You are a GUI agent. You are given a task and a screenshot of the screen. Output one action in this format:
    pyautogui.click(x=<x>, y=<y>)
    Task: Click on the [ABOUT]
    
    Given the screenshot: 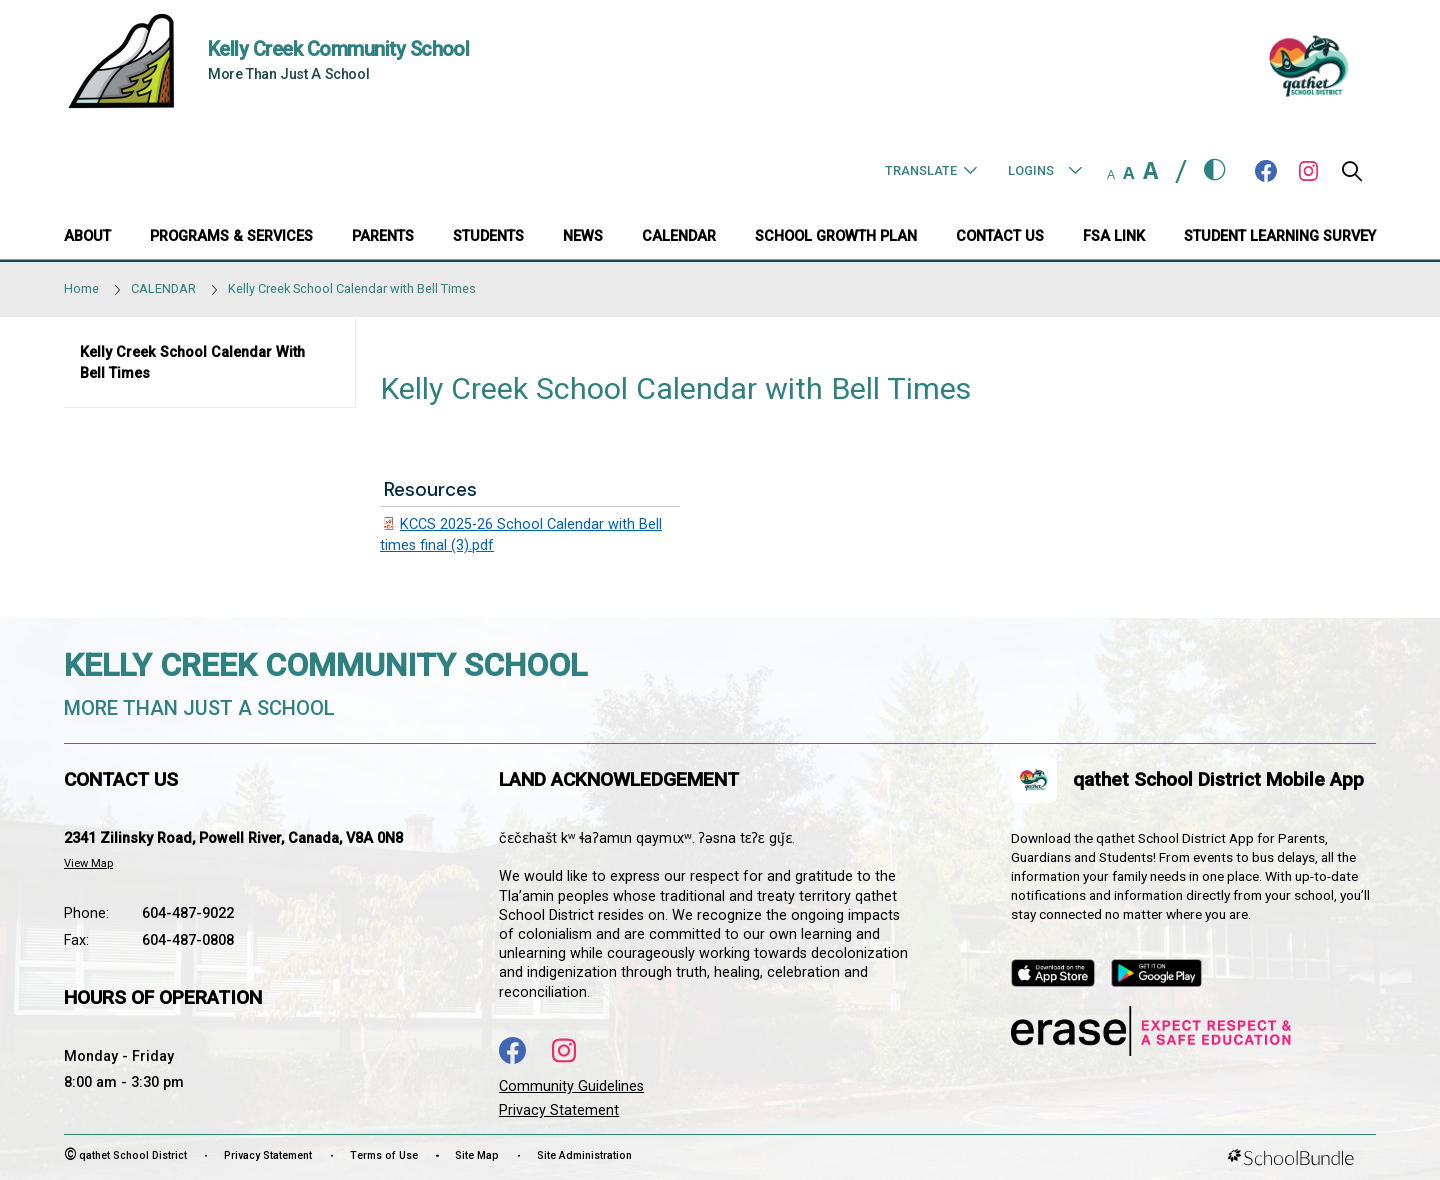 What is the action you would take?
    pyautogui.click(x=87, y=238)
    